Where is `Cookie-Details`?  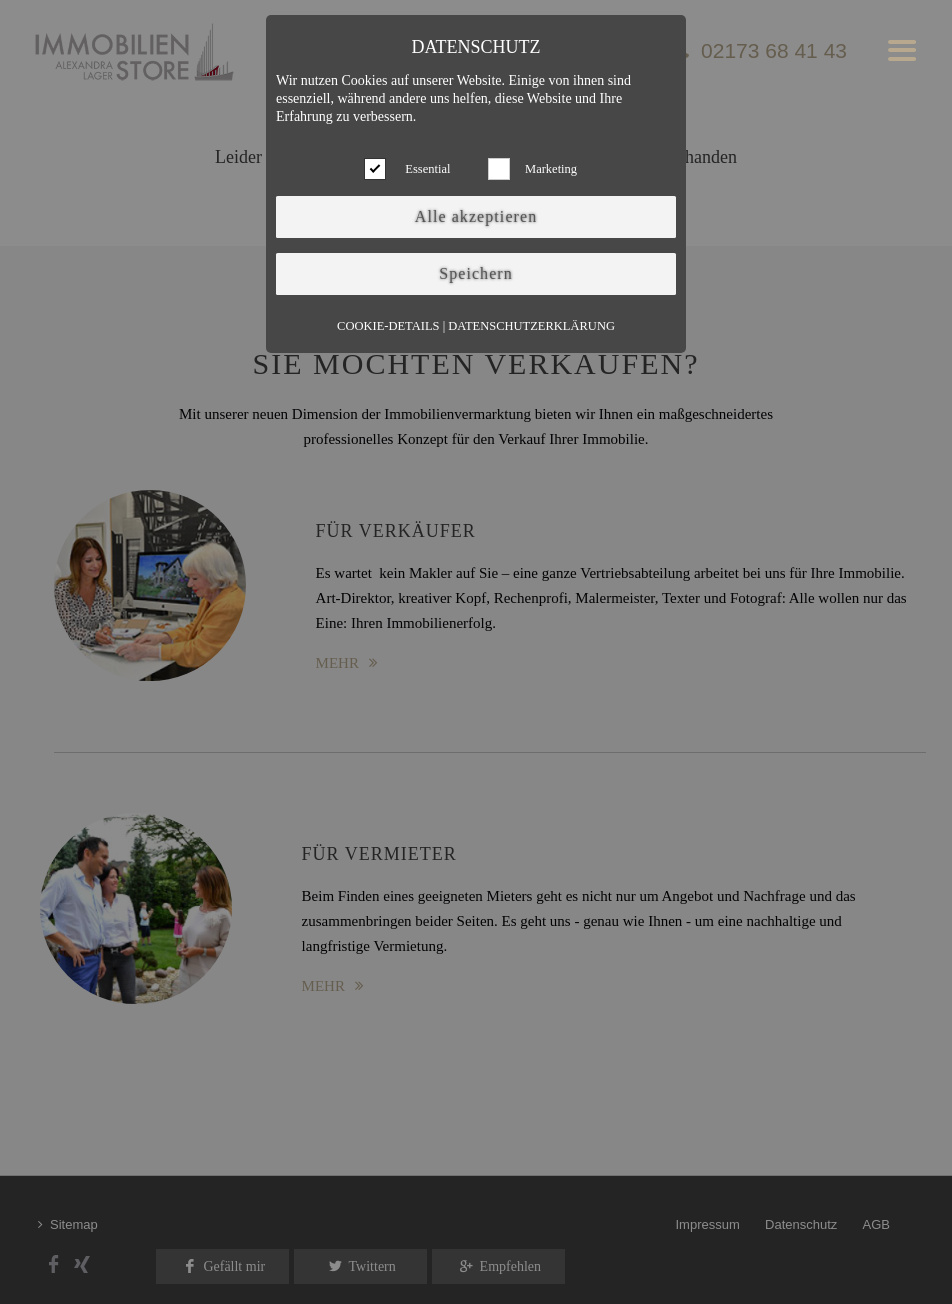
Cookie-Details is located at coordinates (388, 326).